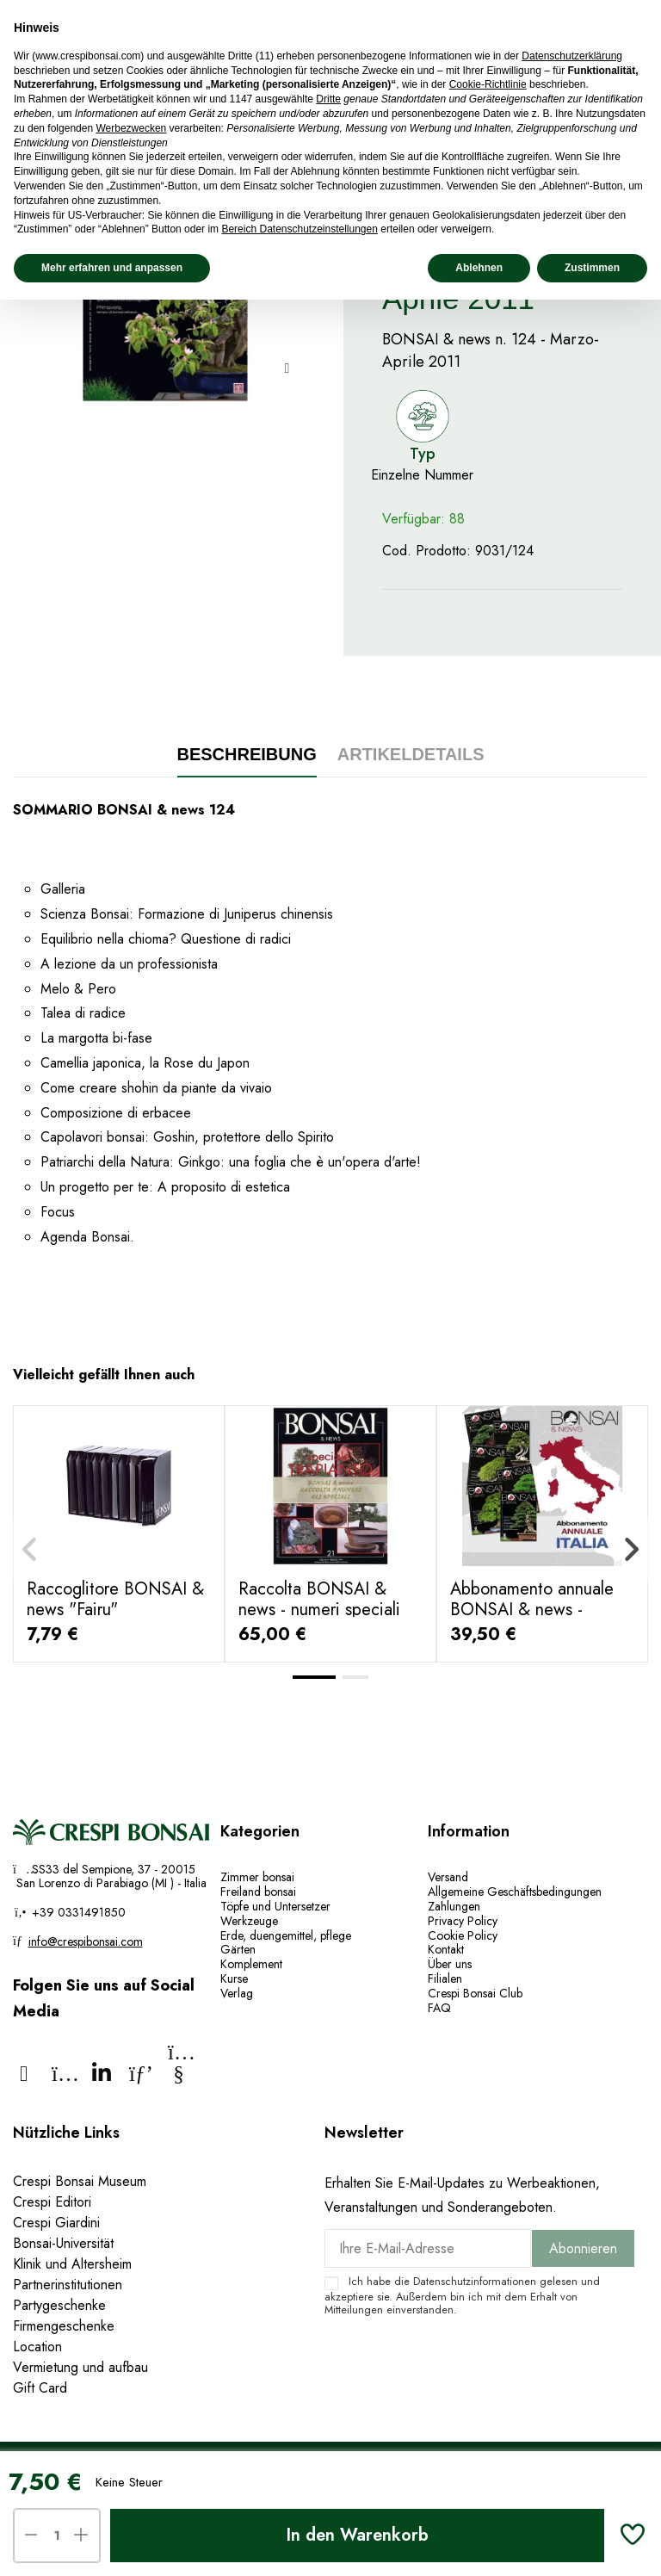 The width and height of the screenshot is (661, 2576). Describe the element at coordinates (328, 99) in the screenshot. I see `Dritte` at that location.